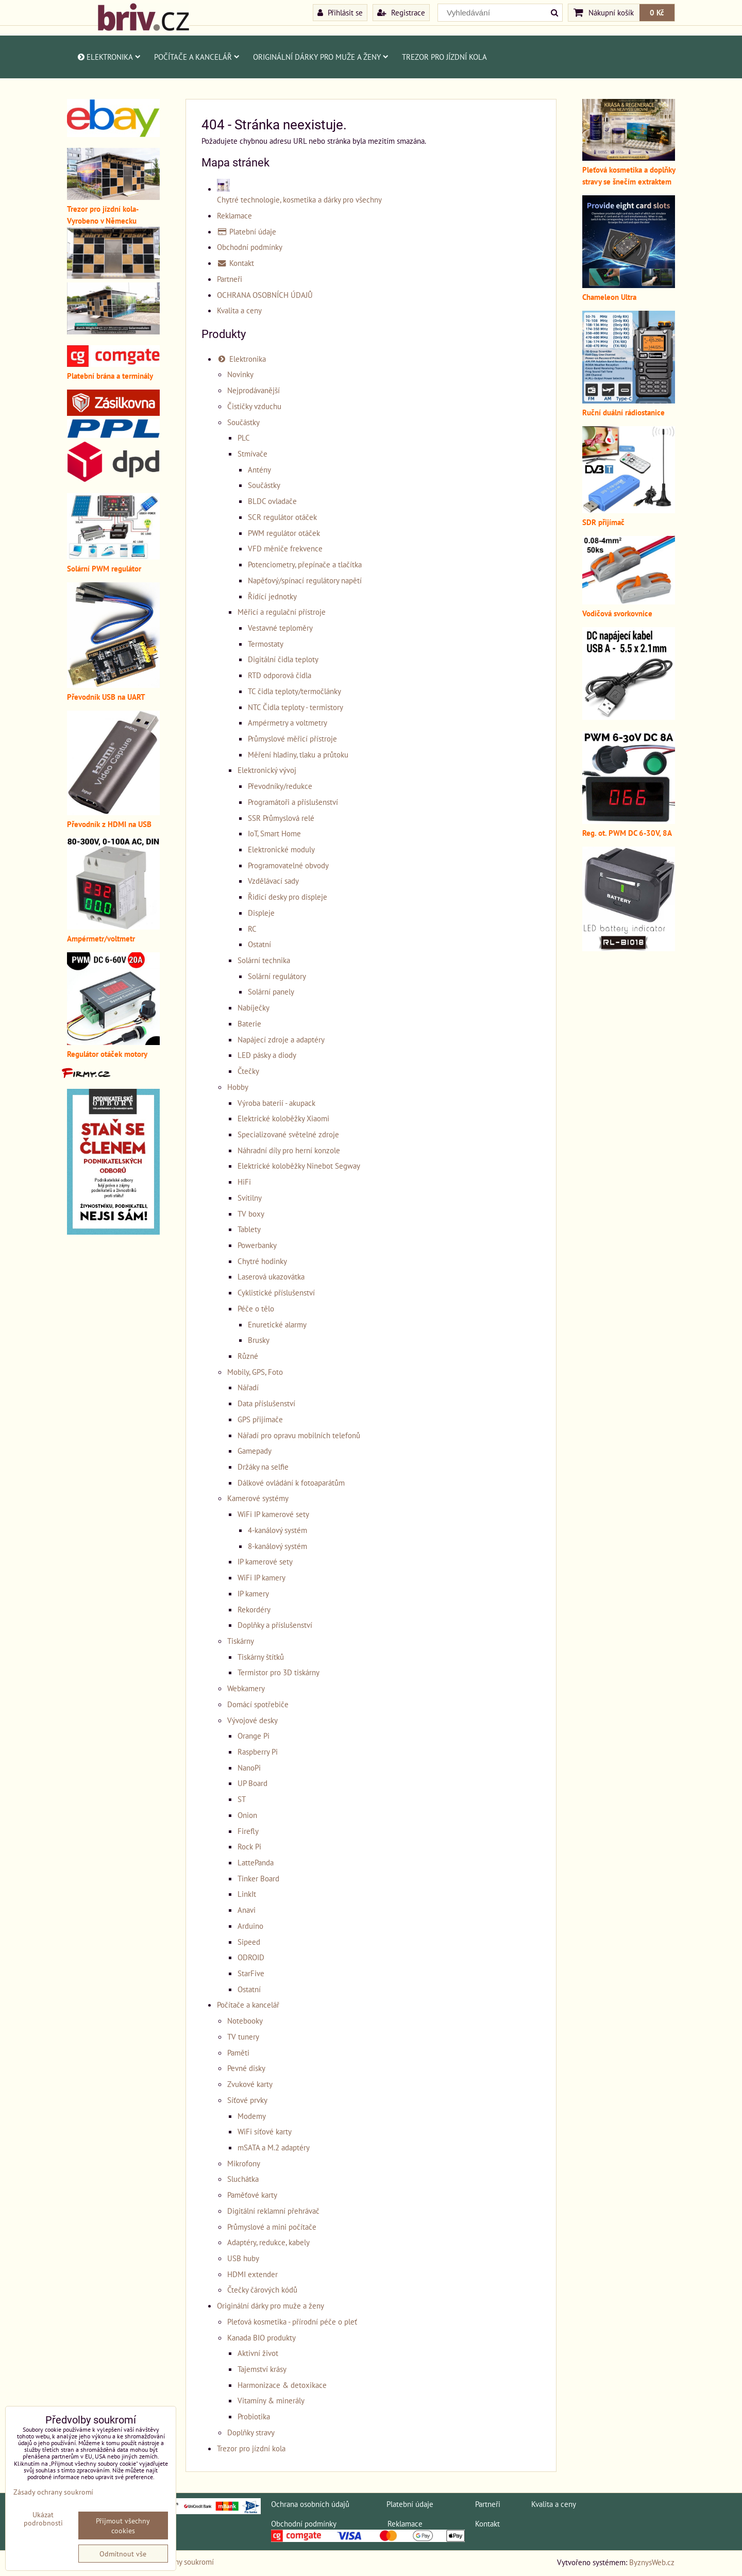 The image size is (742, 2576). I want to click on Nářadí pro opravu mobilních telefonů, so click(299, 1435).